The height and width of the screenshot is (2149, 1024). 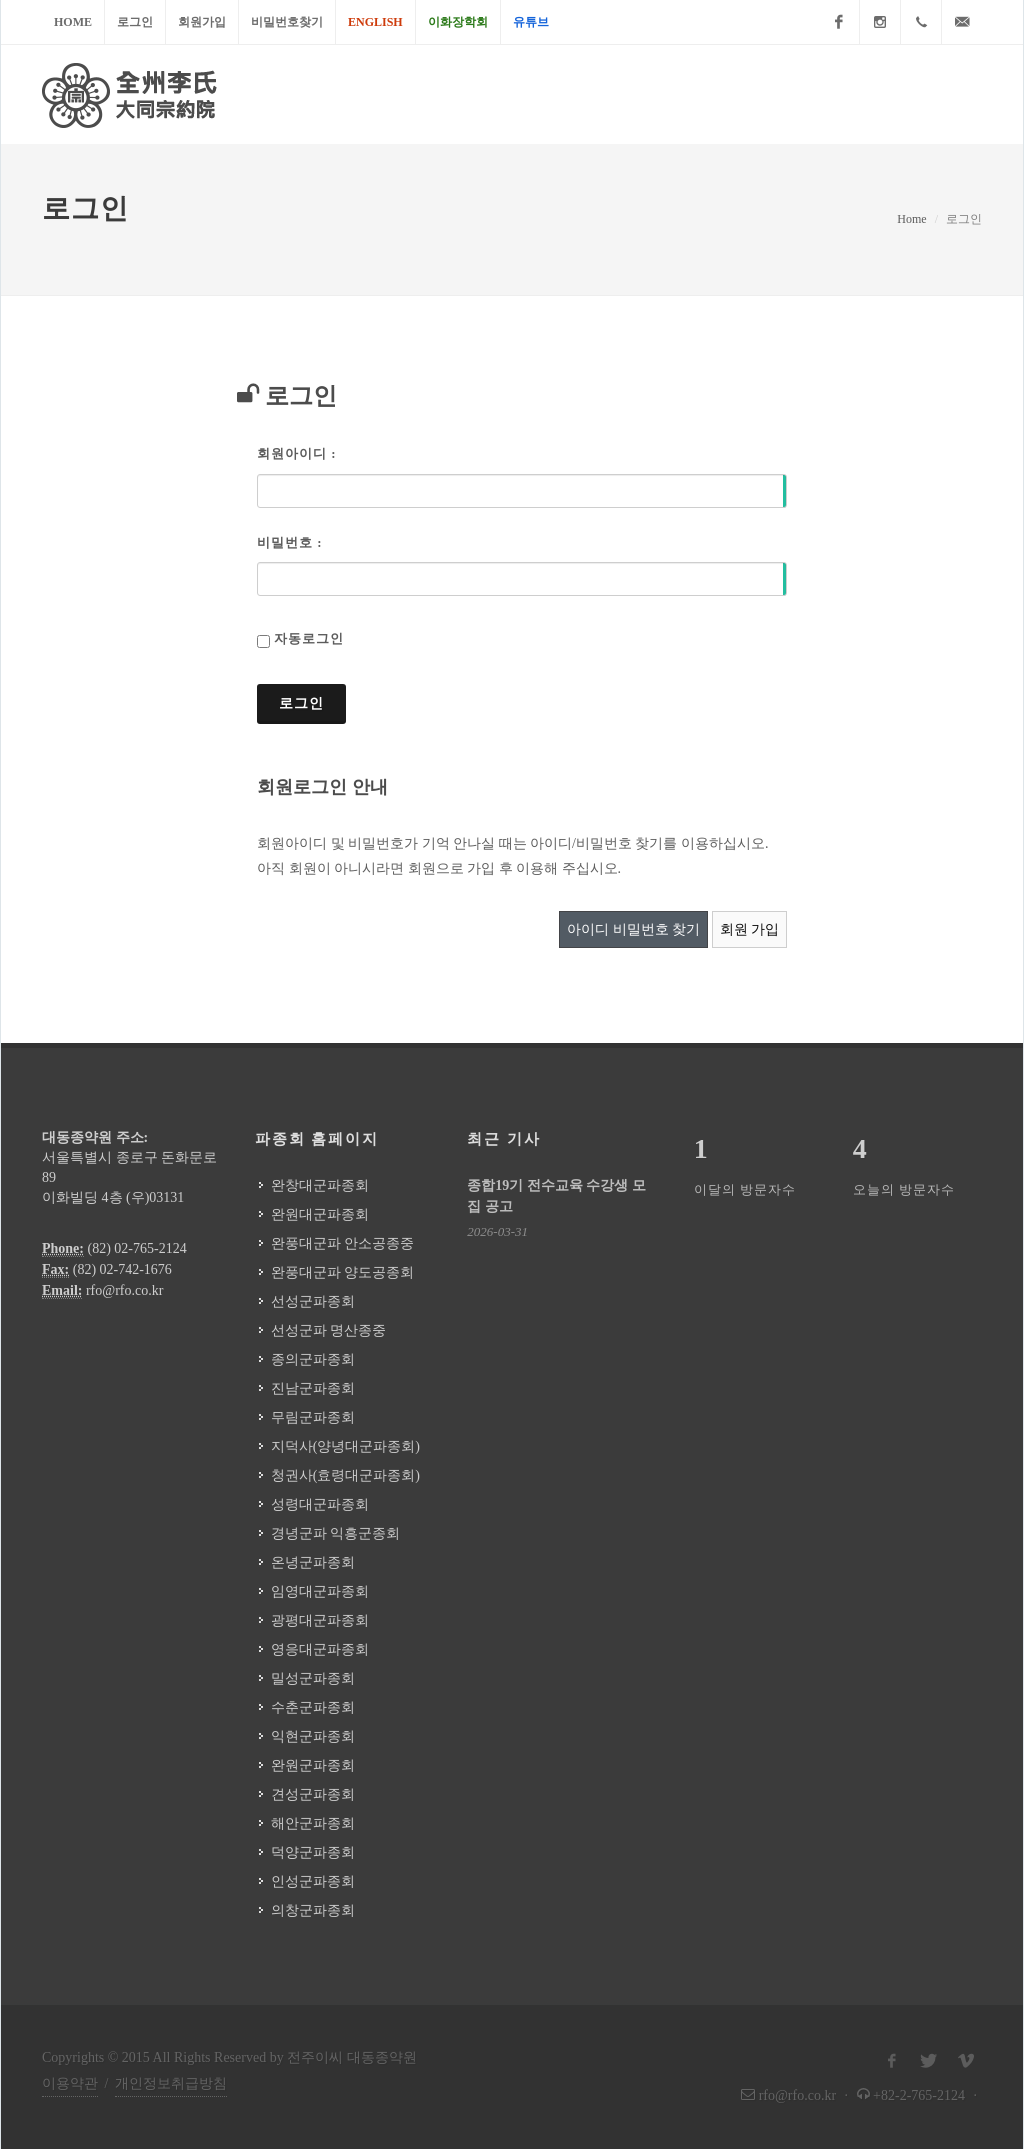 What do you see at coordinates (313, 1562) in the screenshot?
I see `온녕군파종회` at bounding box center [313, 1562].